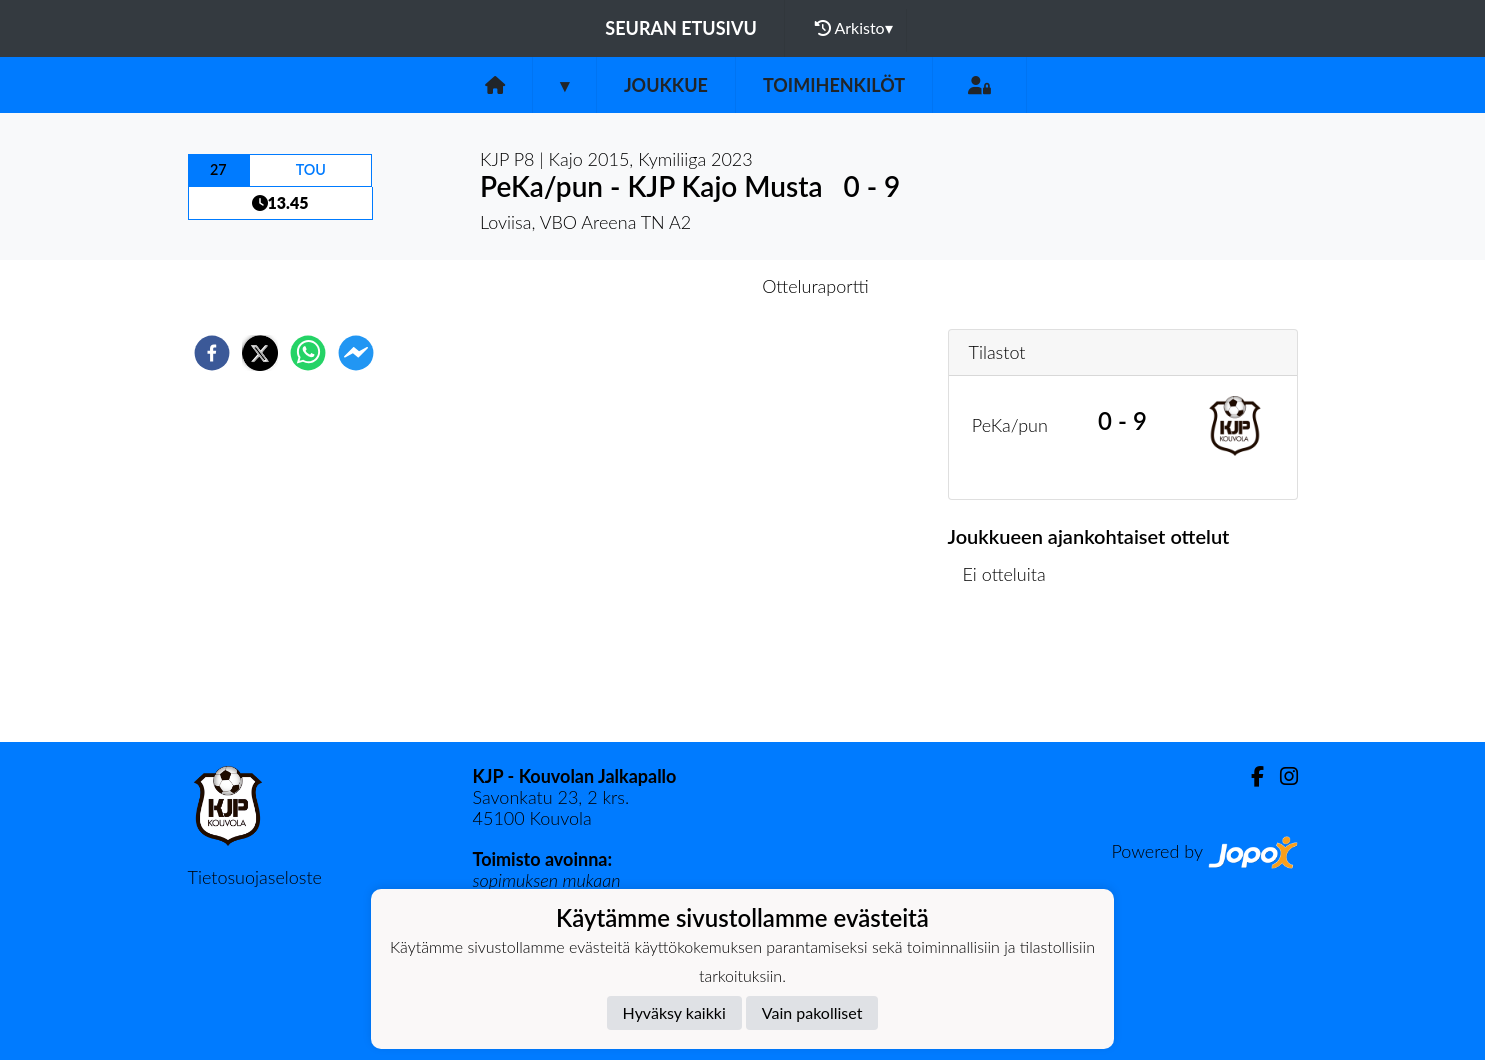  What do you see at coordinates (260, 353) in the screenshot?
I see `[twitter]` at bounding box center [260, 353].